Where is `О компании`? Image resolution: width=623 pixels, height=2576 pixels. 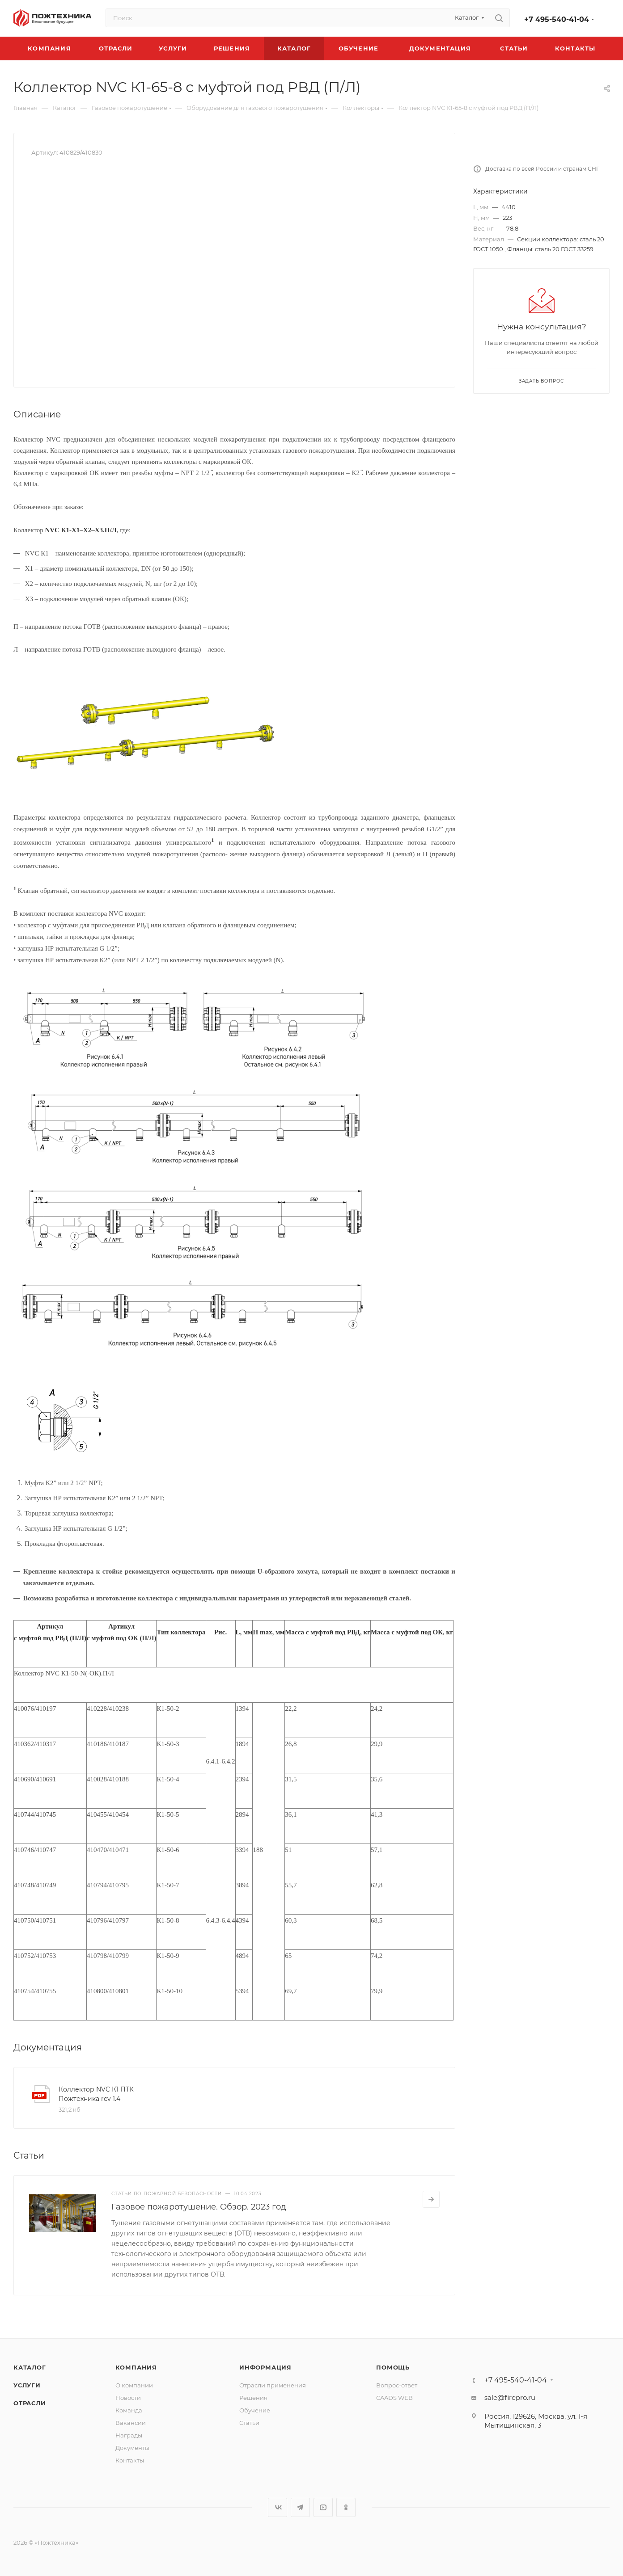 О компании is located at coordinates (134, 2385).